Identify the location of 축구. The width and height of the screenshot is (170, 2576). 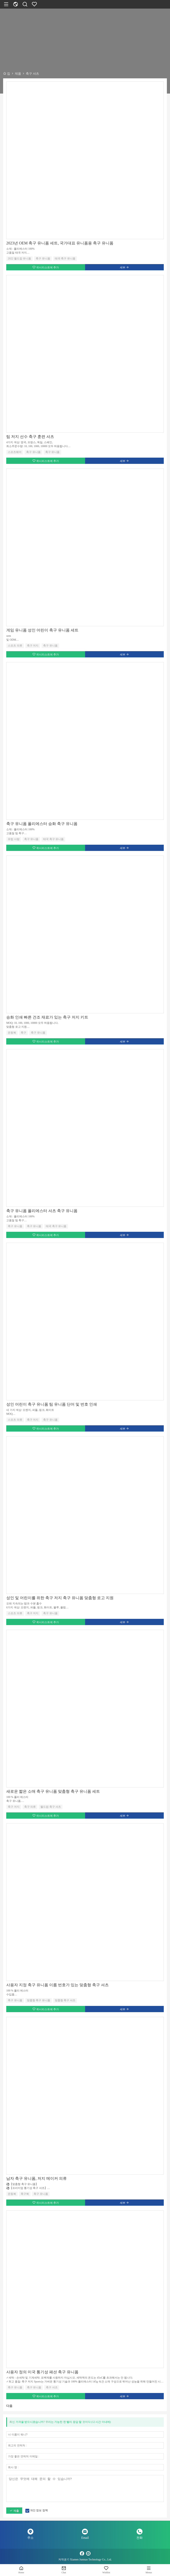
(23, 1032).